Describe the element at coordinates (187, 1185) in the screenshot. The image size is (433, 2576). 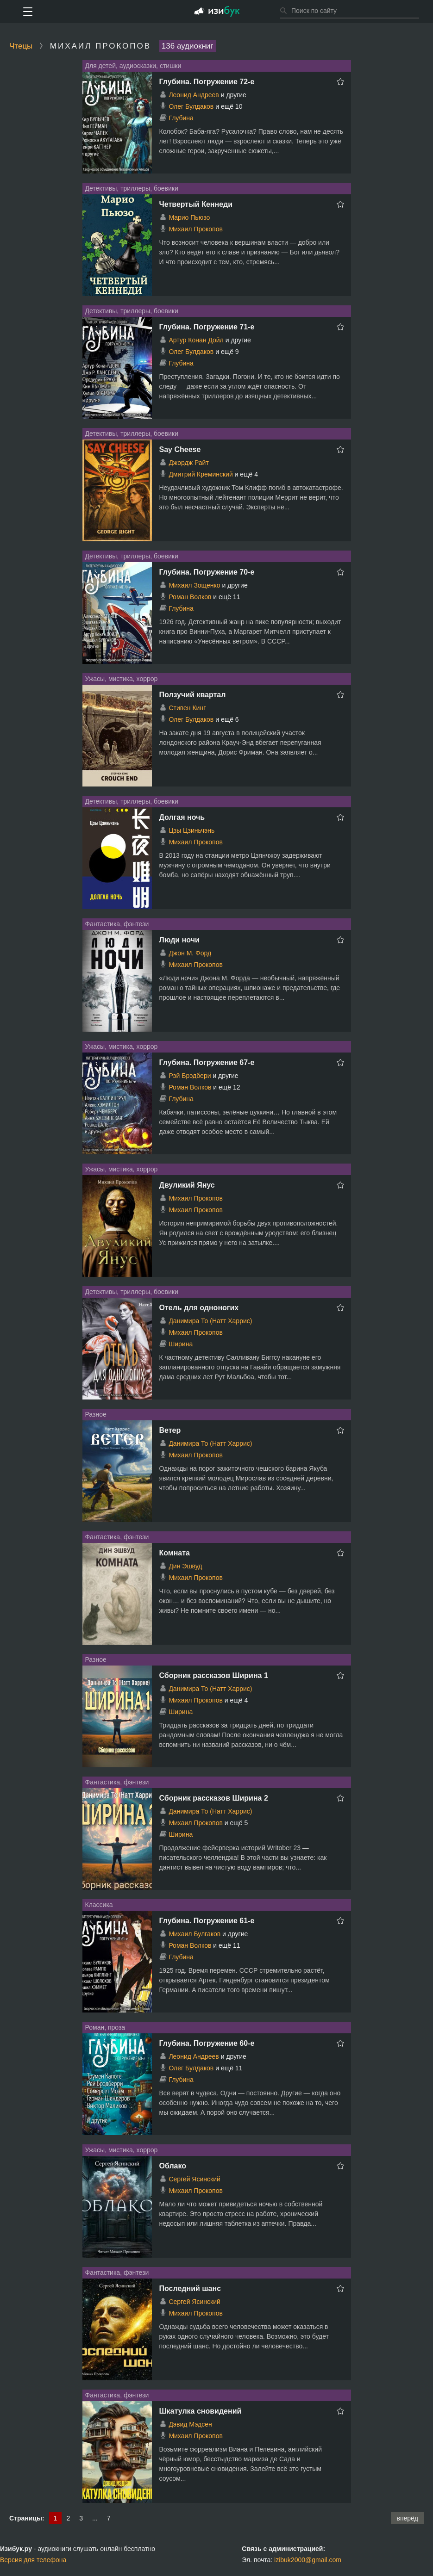
I see `Двуликий Янус` at that location.